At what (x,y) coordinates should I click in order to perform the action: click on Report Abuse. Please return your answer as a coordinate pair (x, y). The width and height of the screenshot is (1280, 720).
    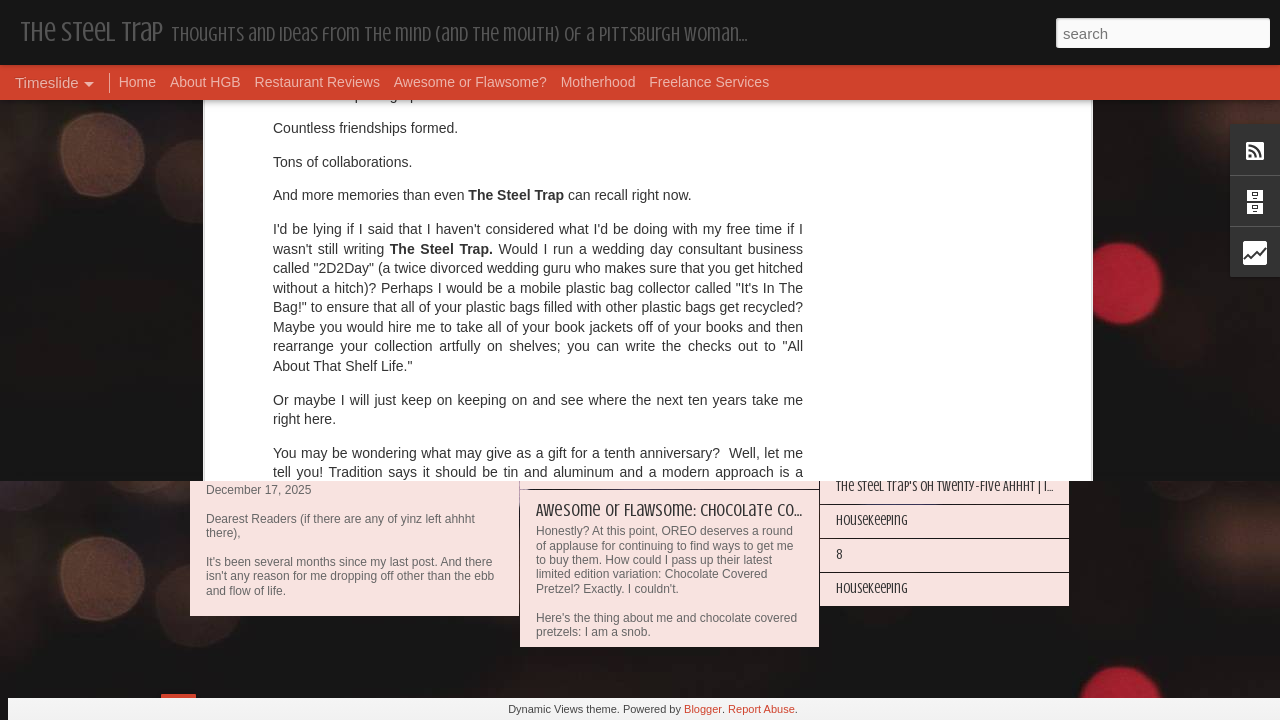
    Looking at the image, I should click on (761, 709).